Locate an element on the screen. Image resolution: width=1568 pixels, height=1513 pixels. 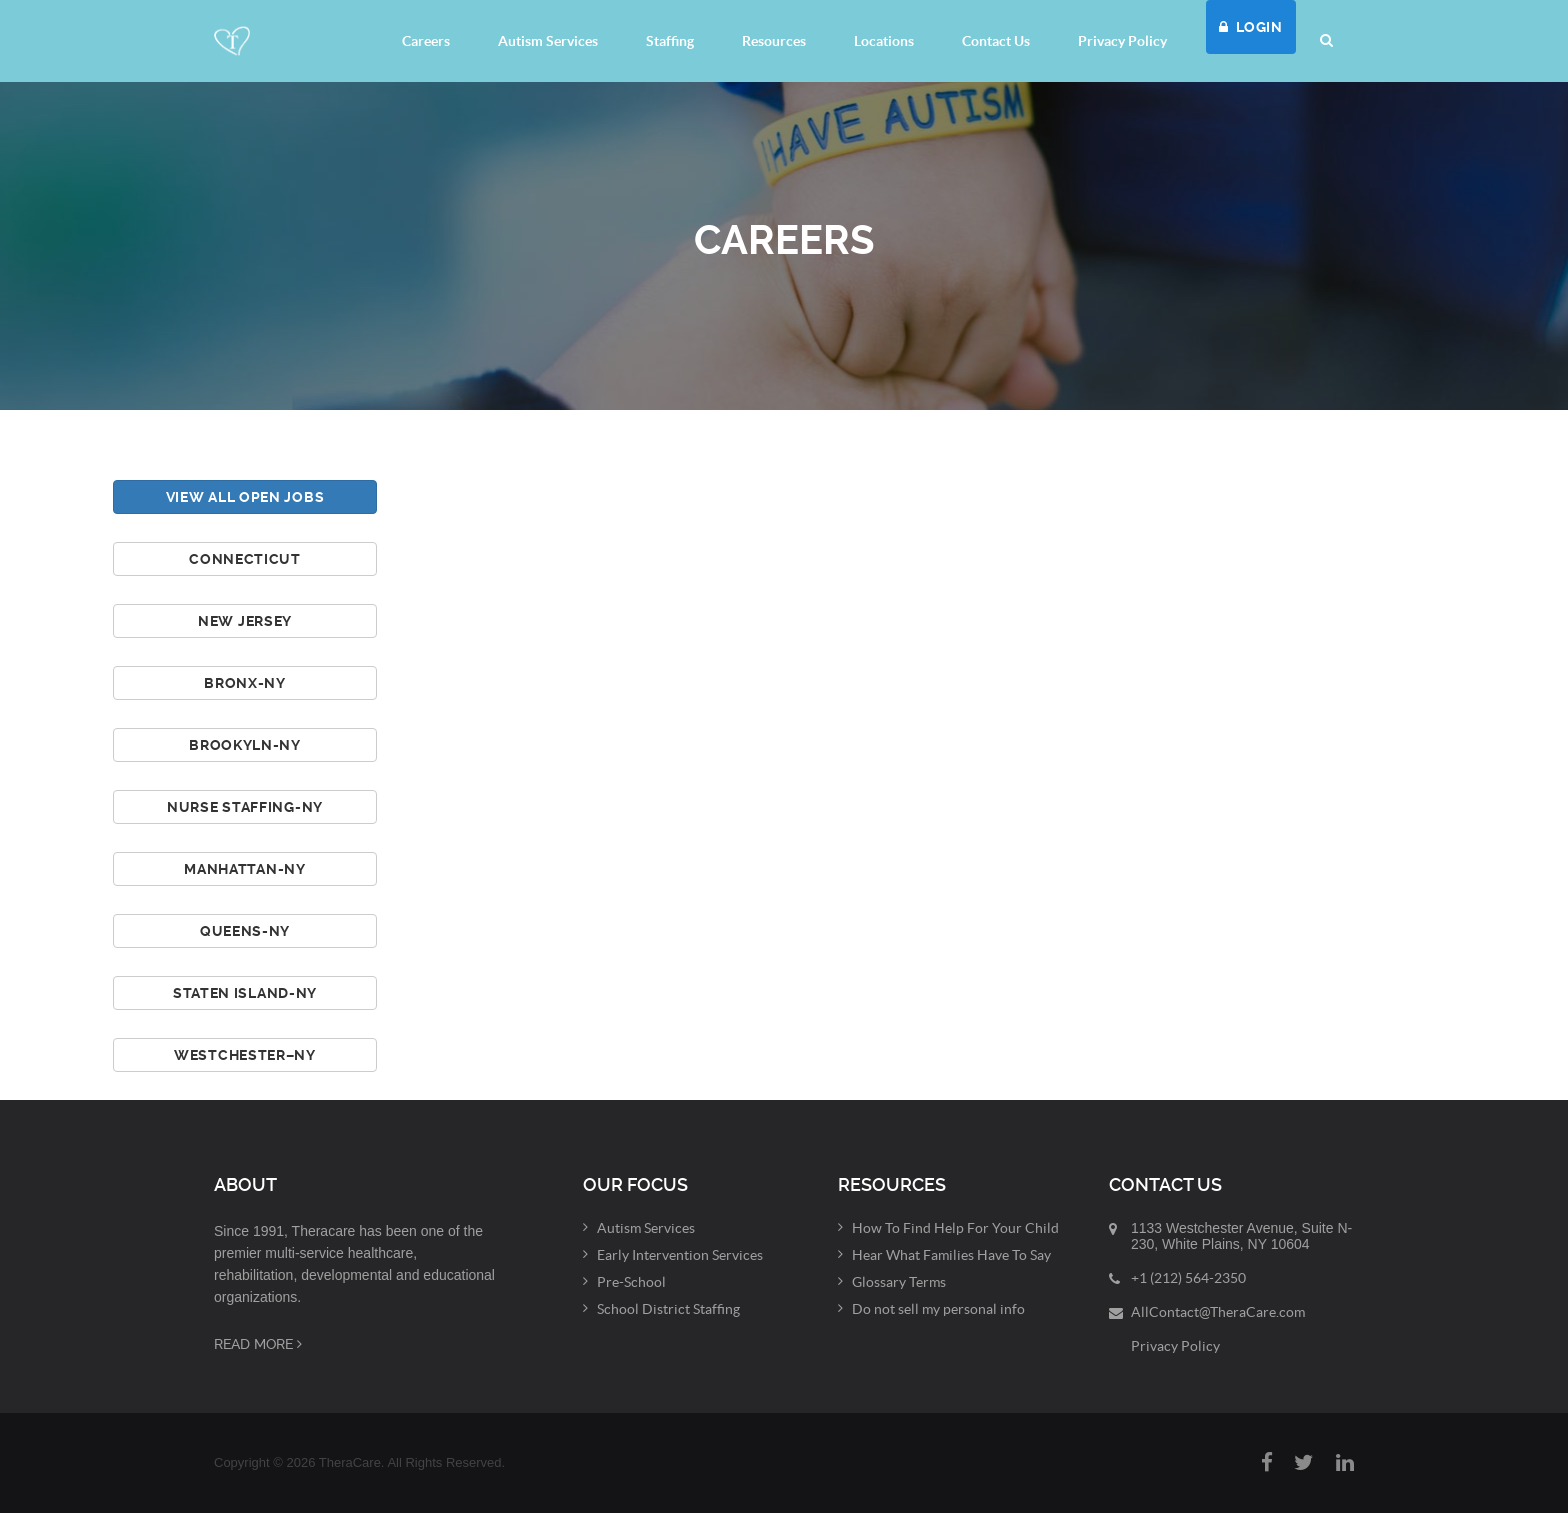
View All Open Jobs is located at coordinates (245, 497).